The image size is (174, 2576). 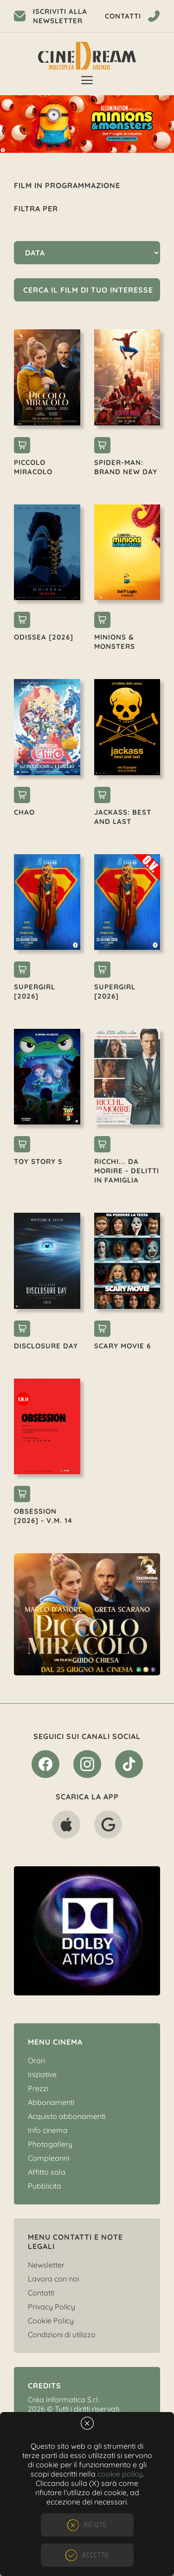 I want to click on RICCHI... DA MORIRE - DELITTI IN FAMIGLIA, so click(x=126, y=1170).